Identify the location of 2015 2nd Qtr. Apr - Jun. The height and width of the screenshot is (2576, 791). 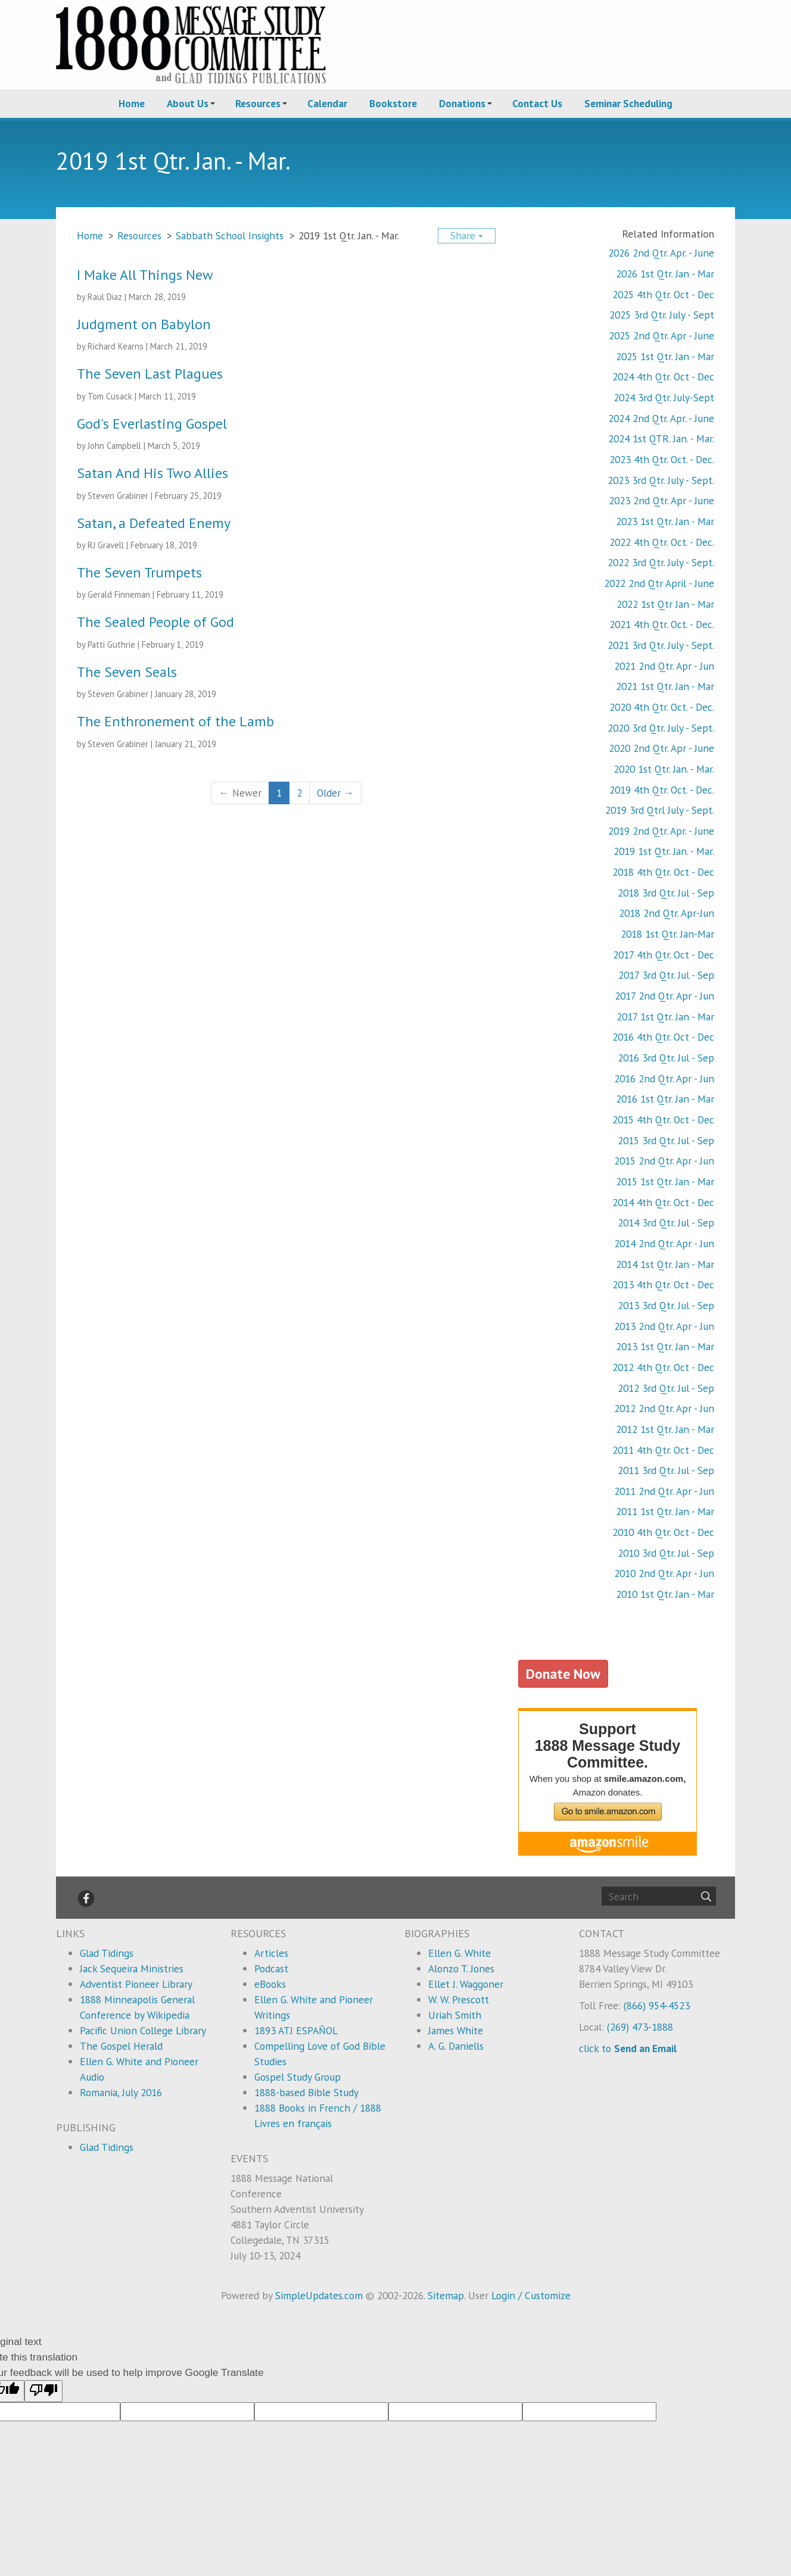
(664, 1160).